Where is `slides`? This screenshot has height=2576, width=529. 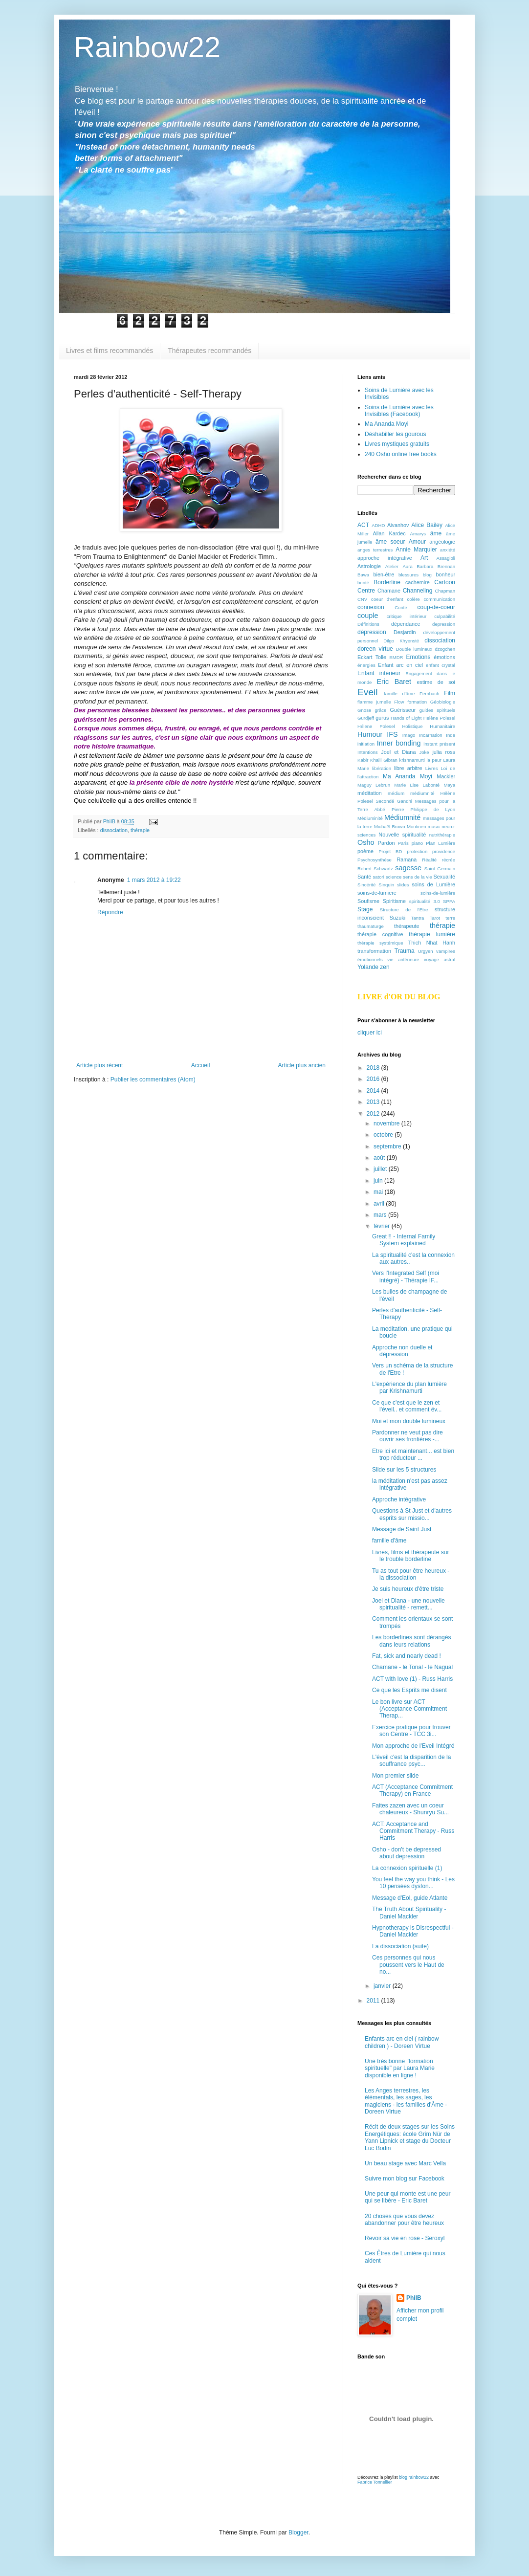
slides is located at coordinates (403, 884).